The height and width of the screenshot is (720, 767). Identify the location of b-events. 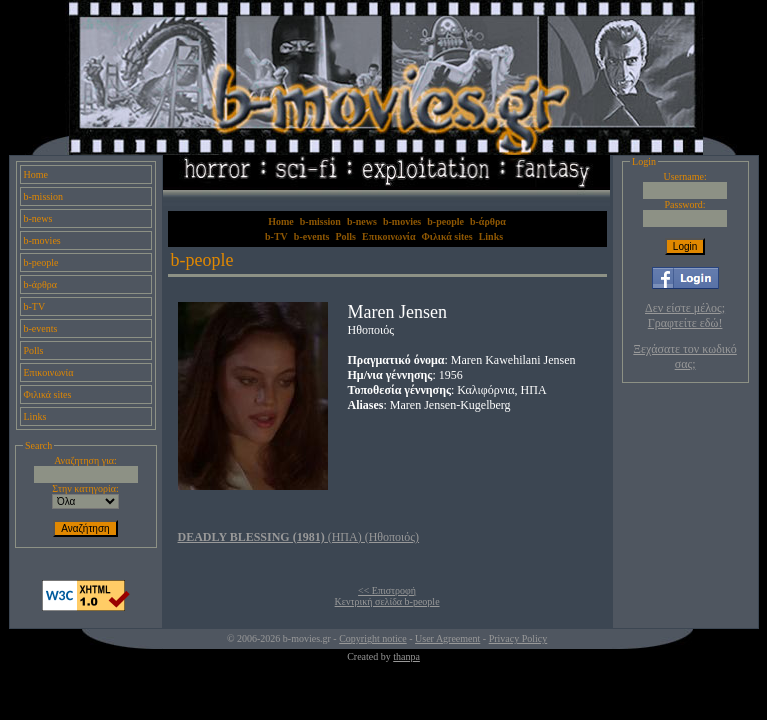
(41, 328).